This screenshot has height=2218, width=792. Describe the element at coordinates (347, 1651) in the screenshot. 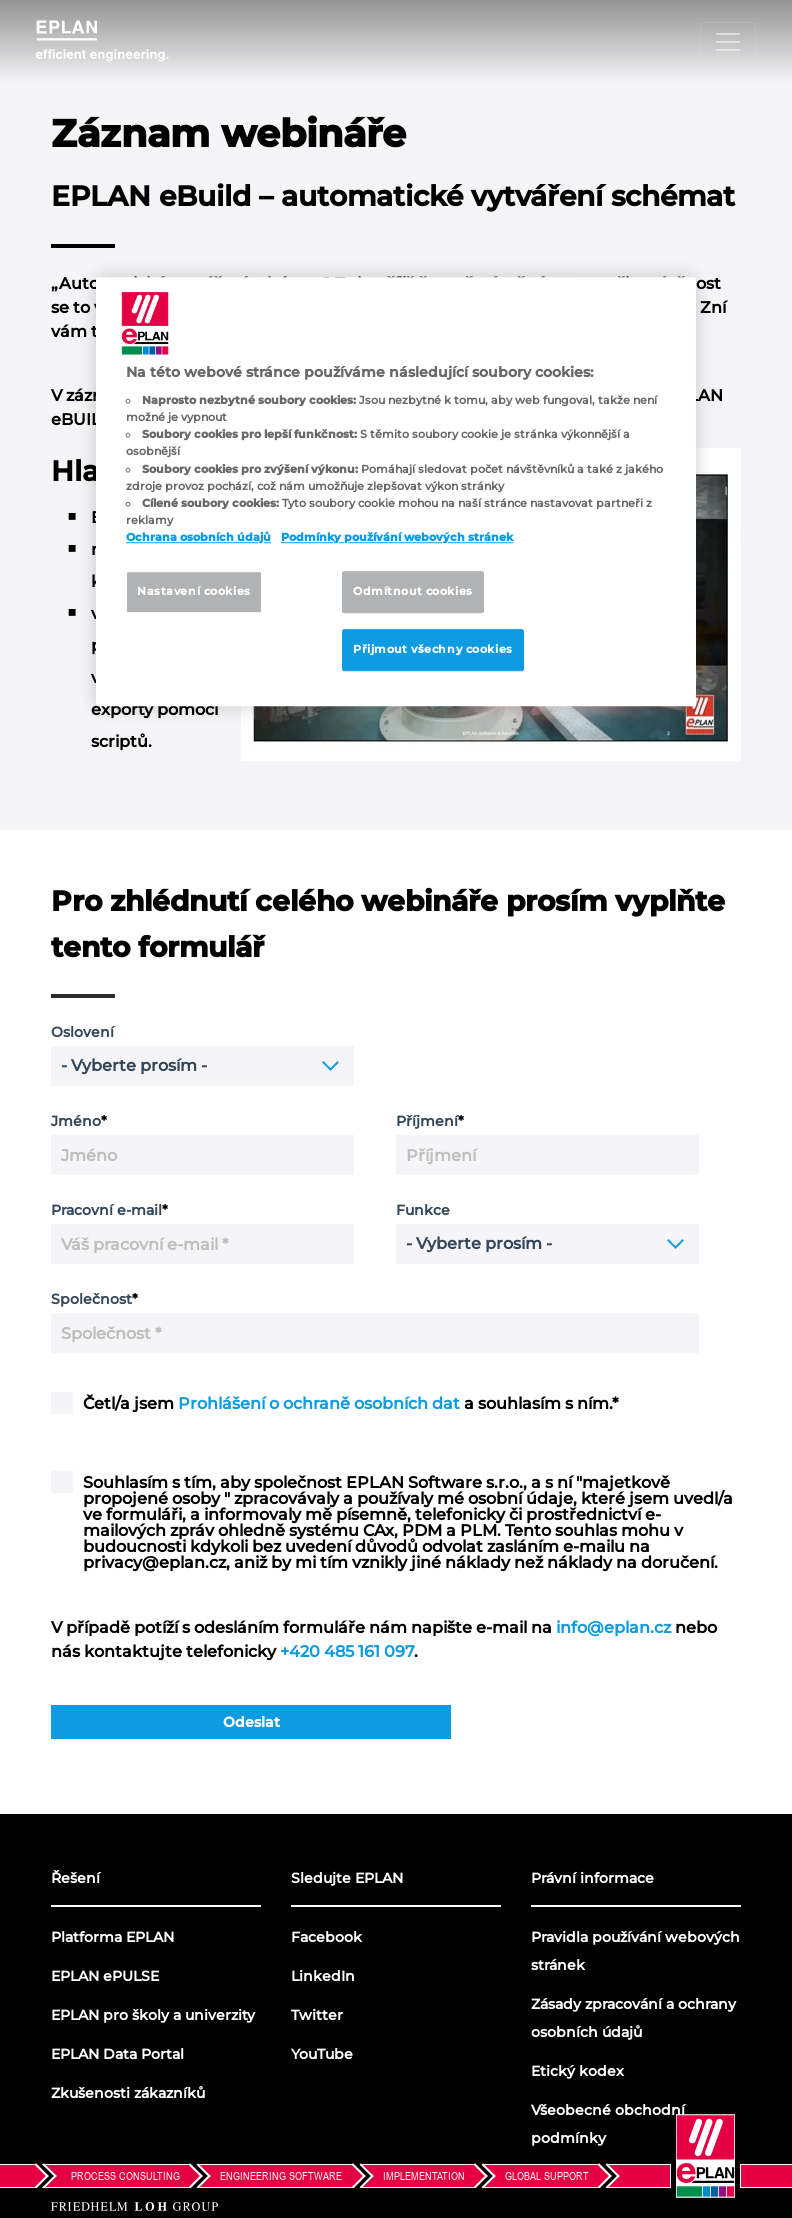

I see `+420 485 161 097` at that location.